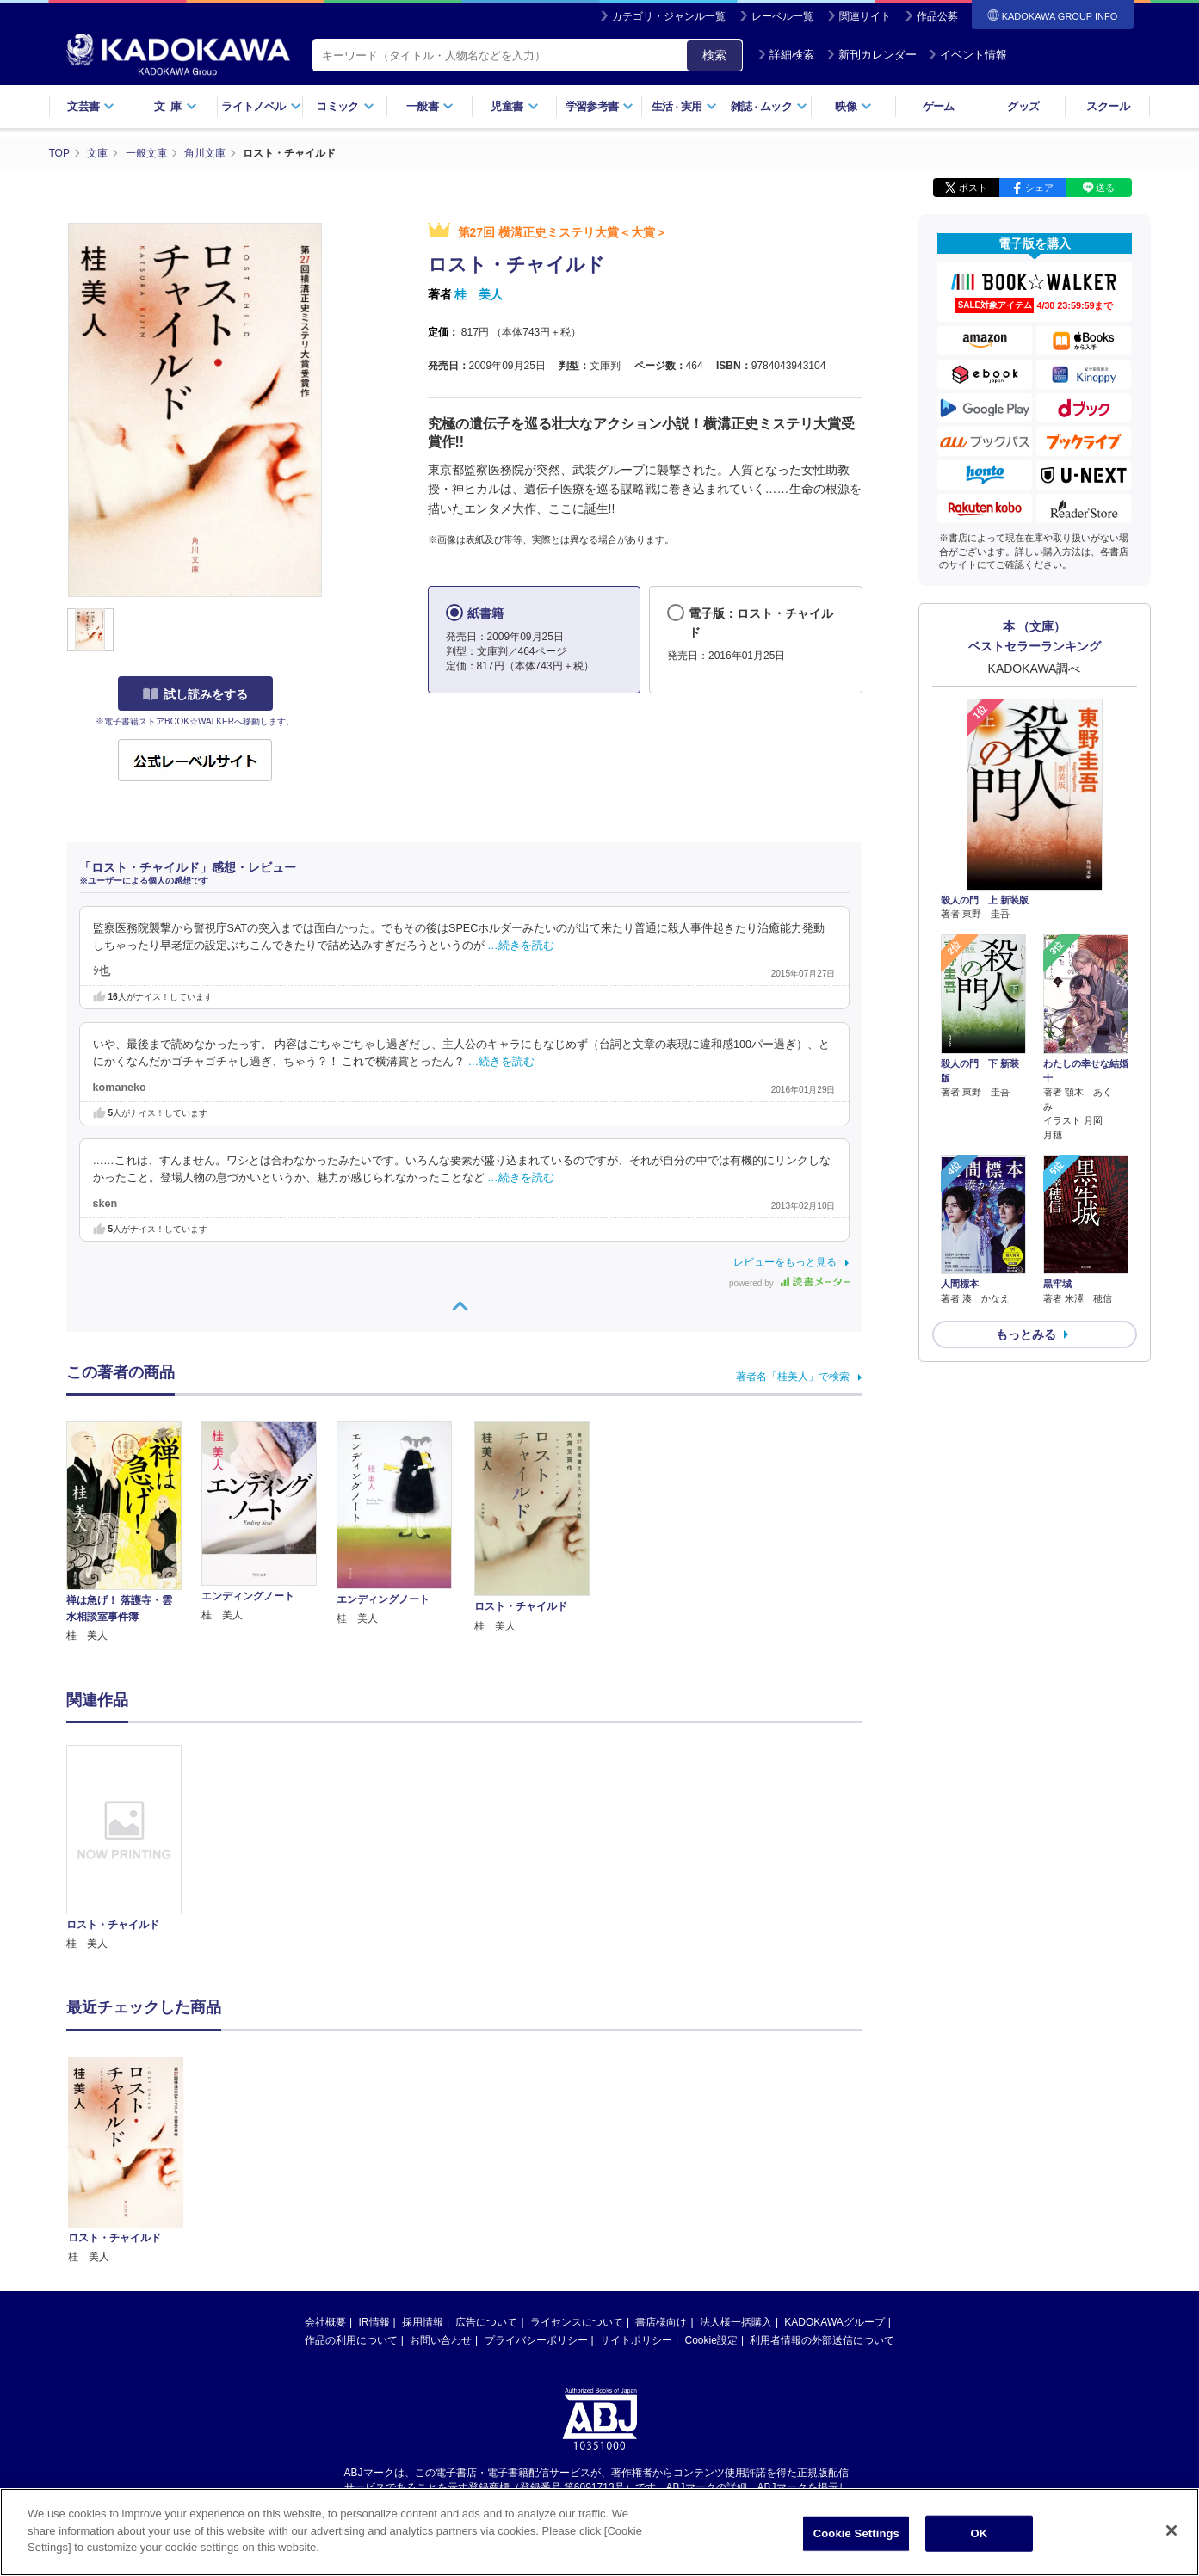 Image resolution: width=1199 pixels, height=2576 pixels. Describe the element at coordinates (661, 2152) in the screenshot. I see `書店様向け` at that location.